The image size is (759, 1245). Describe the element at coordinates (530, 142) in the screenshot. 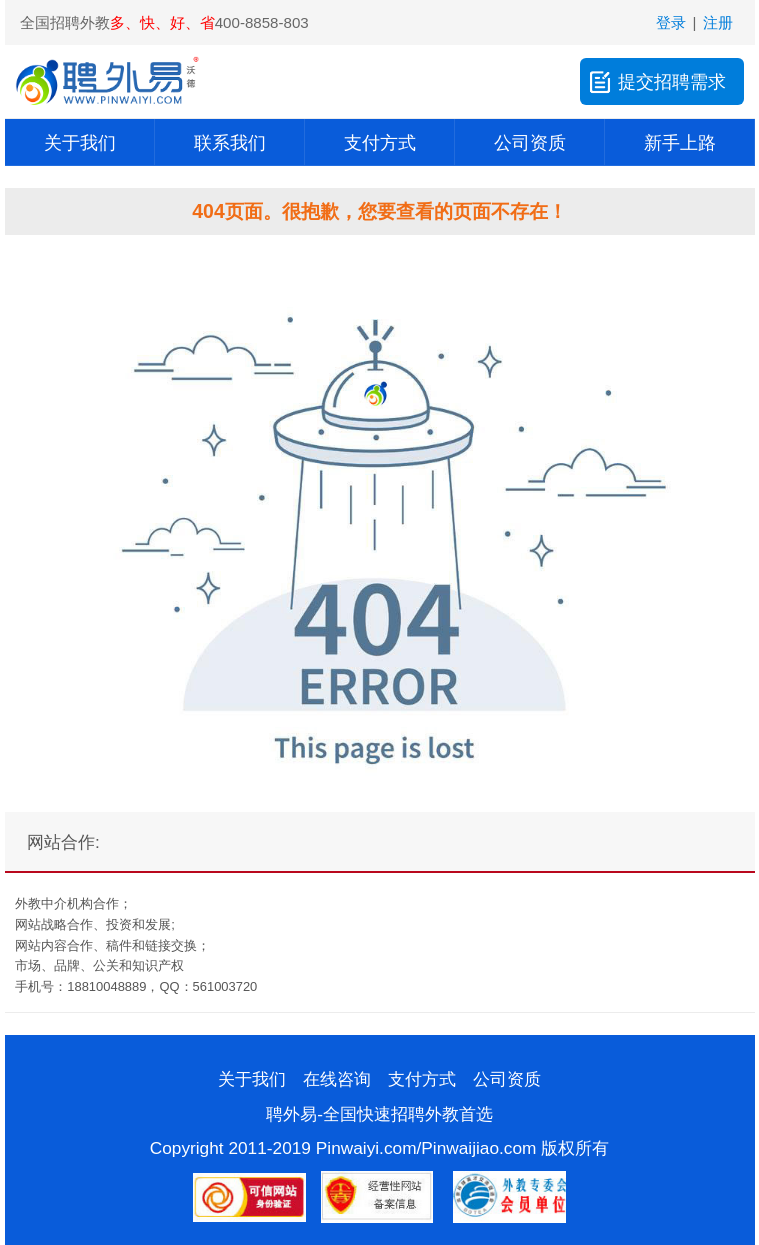

I see `公司资质` at that location.